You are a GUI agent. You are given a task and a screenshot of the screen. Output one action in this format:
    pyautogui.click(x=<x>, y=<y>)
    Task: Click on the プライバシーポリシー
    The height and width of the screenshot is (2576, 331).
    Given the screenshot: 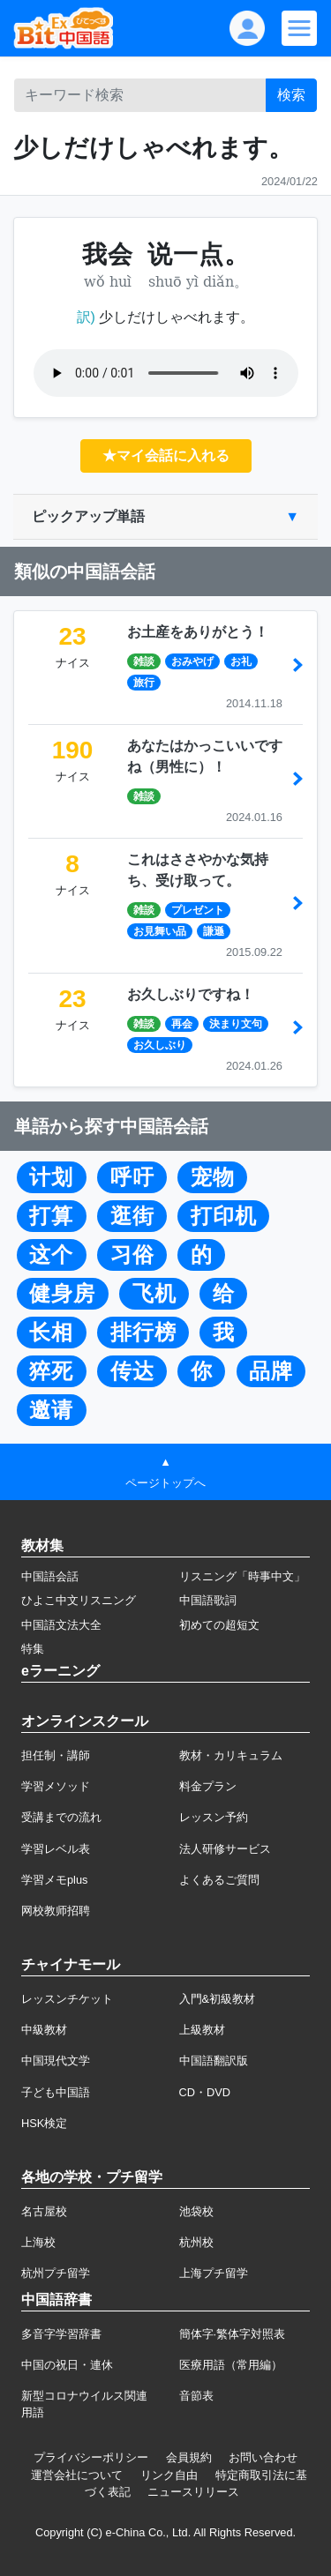 What is the action you would take?
    pyautogui.click(x=91, y=2457)
    